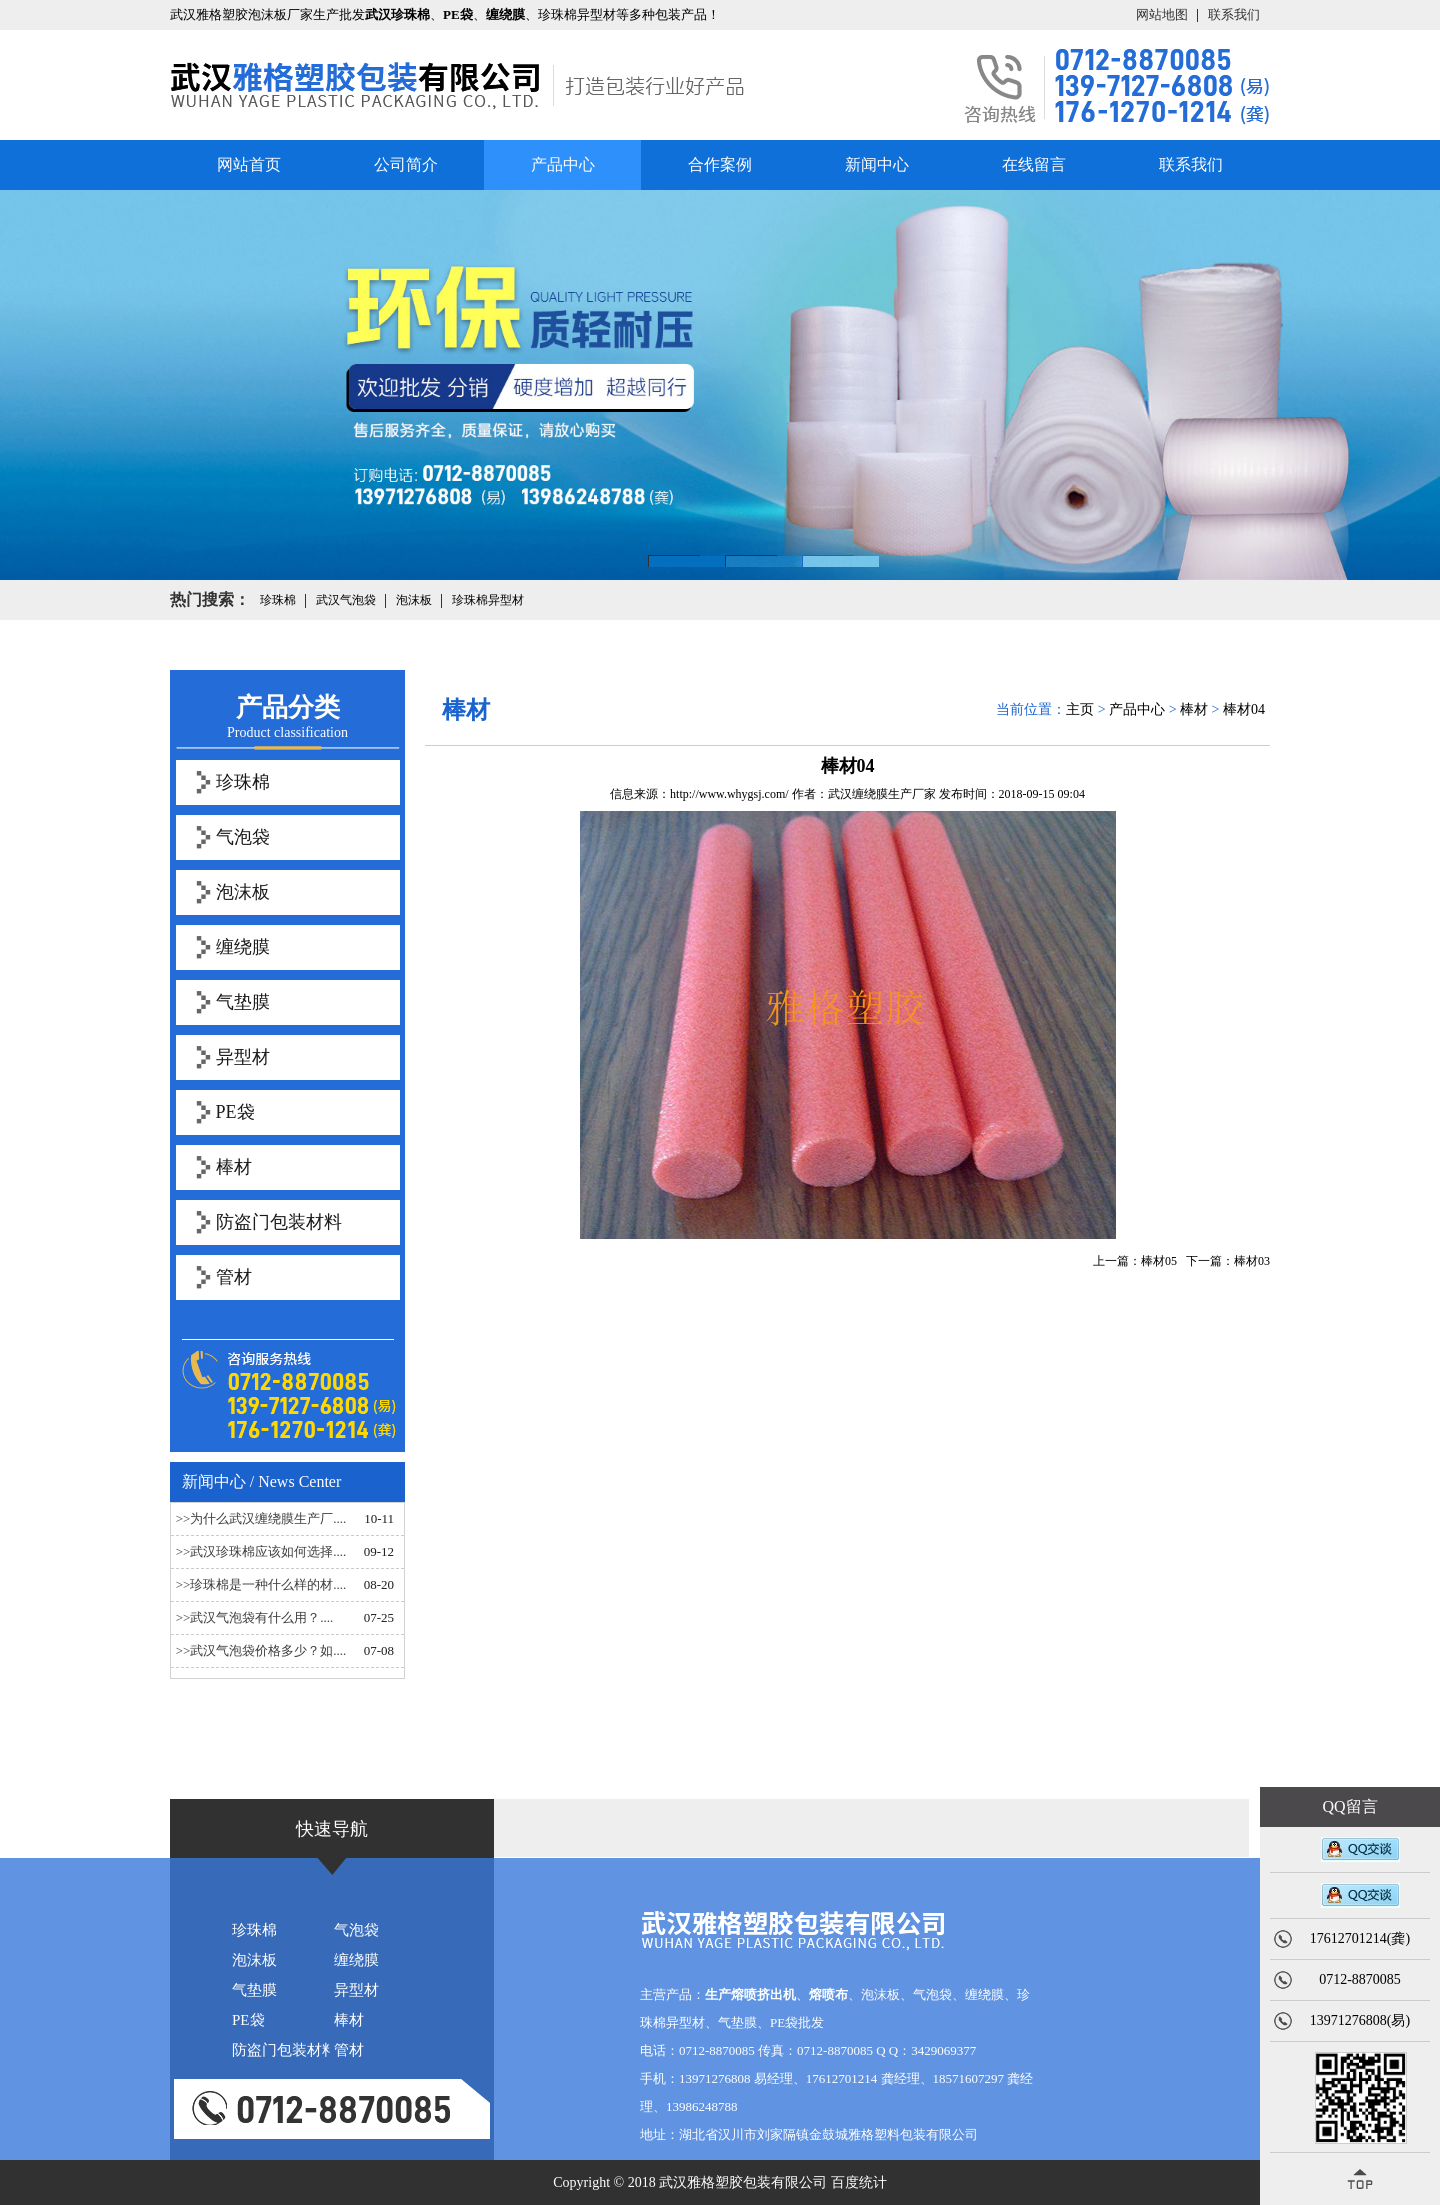 The height and width of the screenshot is (2205, 1440). I want to click on 合作案例, so click(720, 164).